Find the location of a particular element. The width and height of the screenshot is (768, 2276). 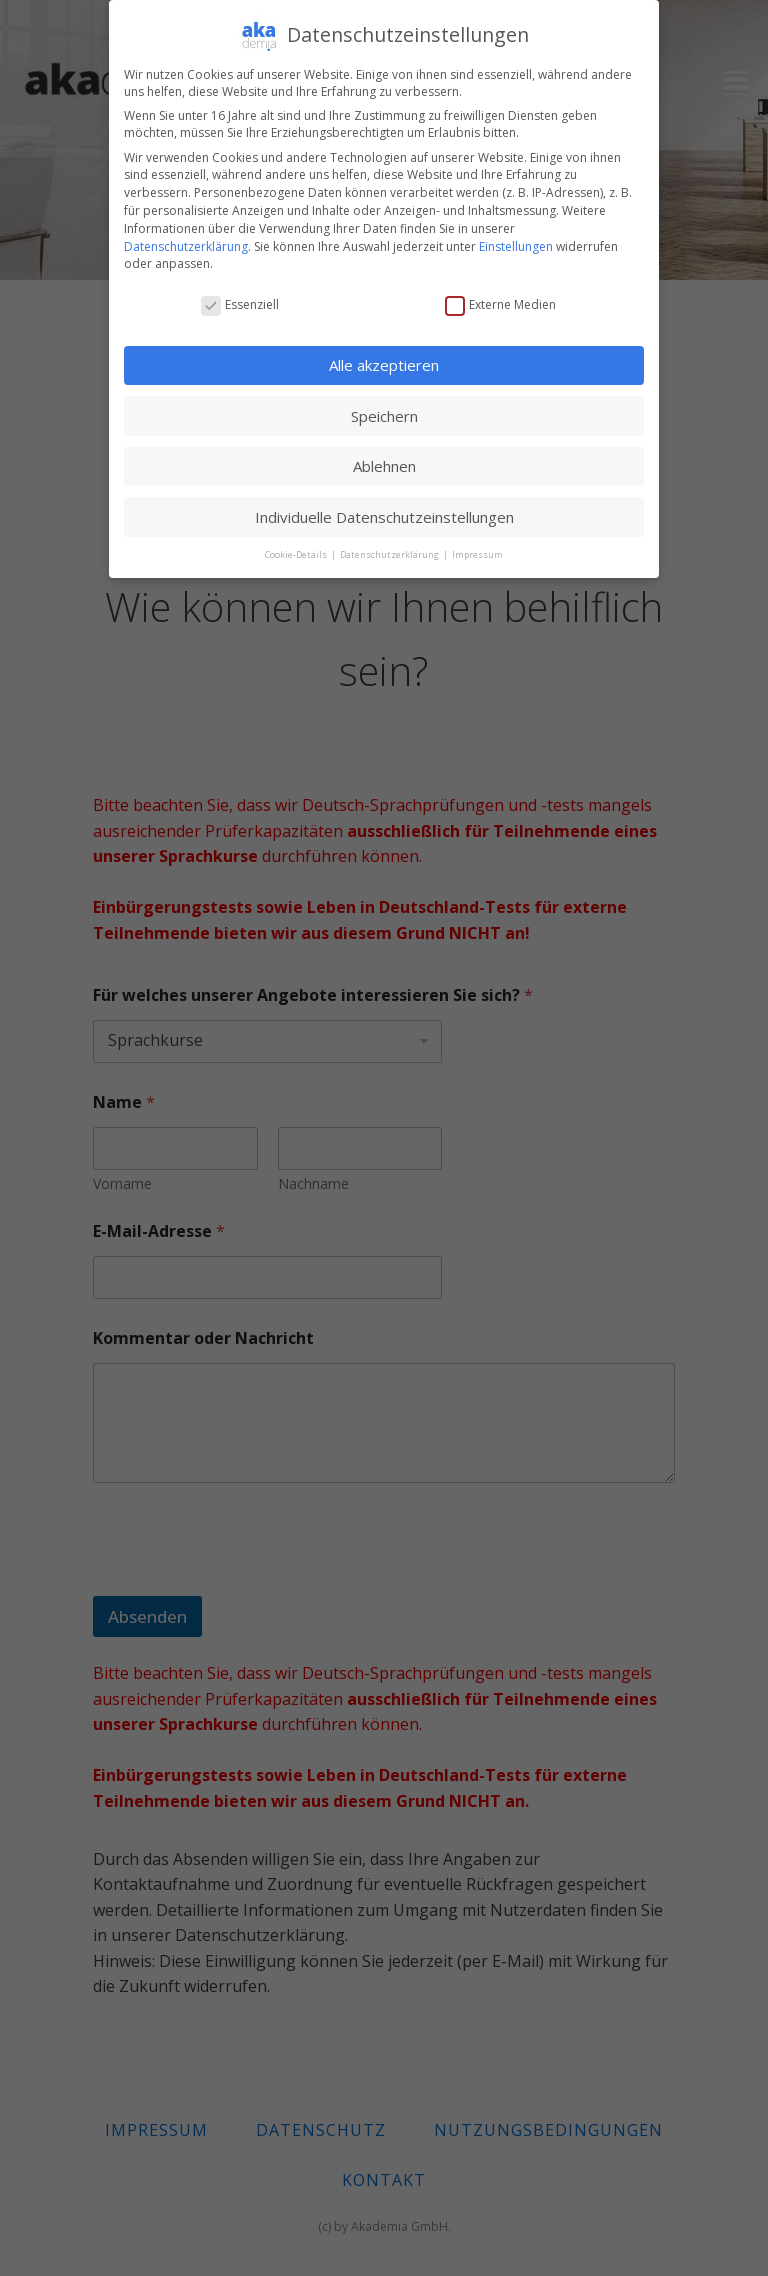

Cookie-Details [button] is located at coordinates (297, 554).